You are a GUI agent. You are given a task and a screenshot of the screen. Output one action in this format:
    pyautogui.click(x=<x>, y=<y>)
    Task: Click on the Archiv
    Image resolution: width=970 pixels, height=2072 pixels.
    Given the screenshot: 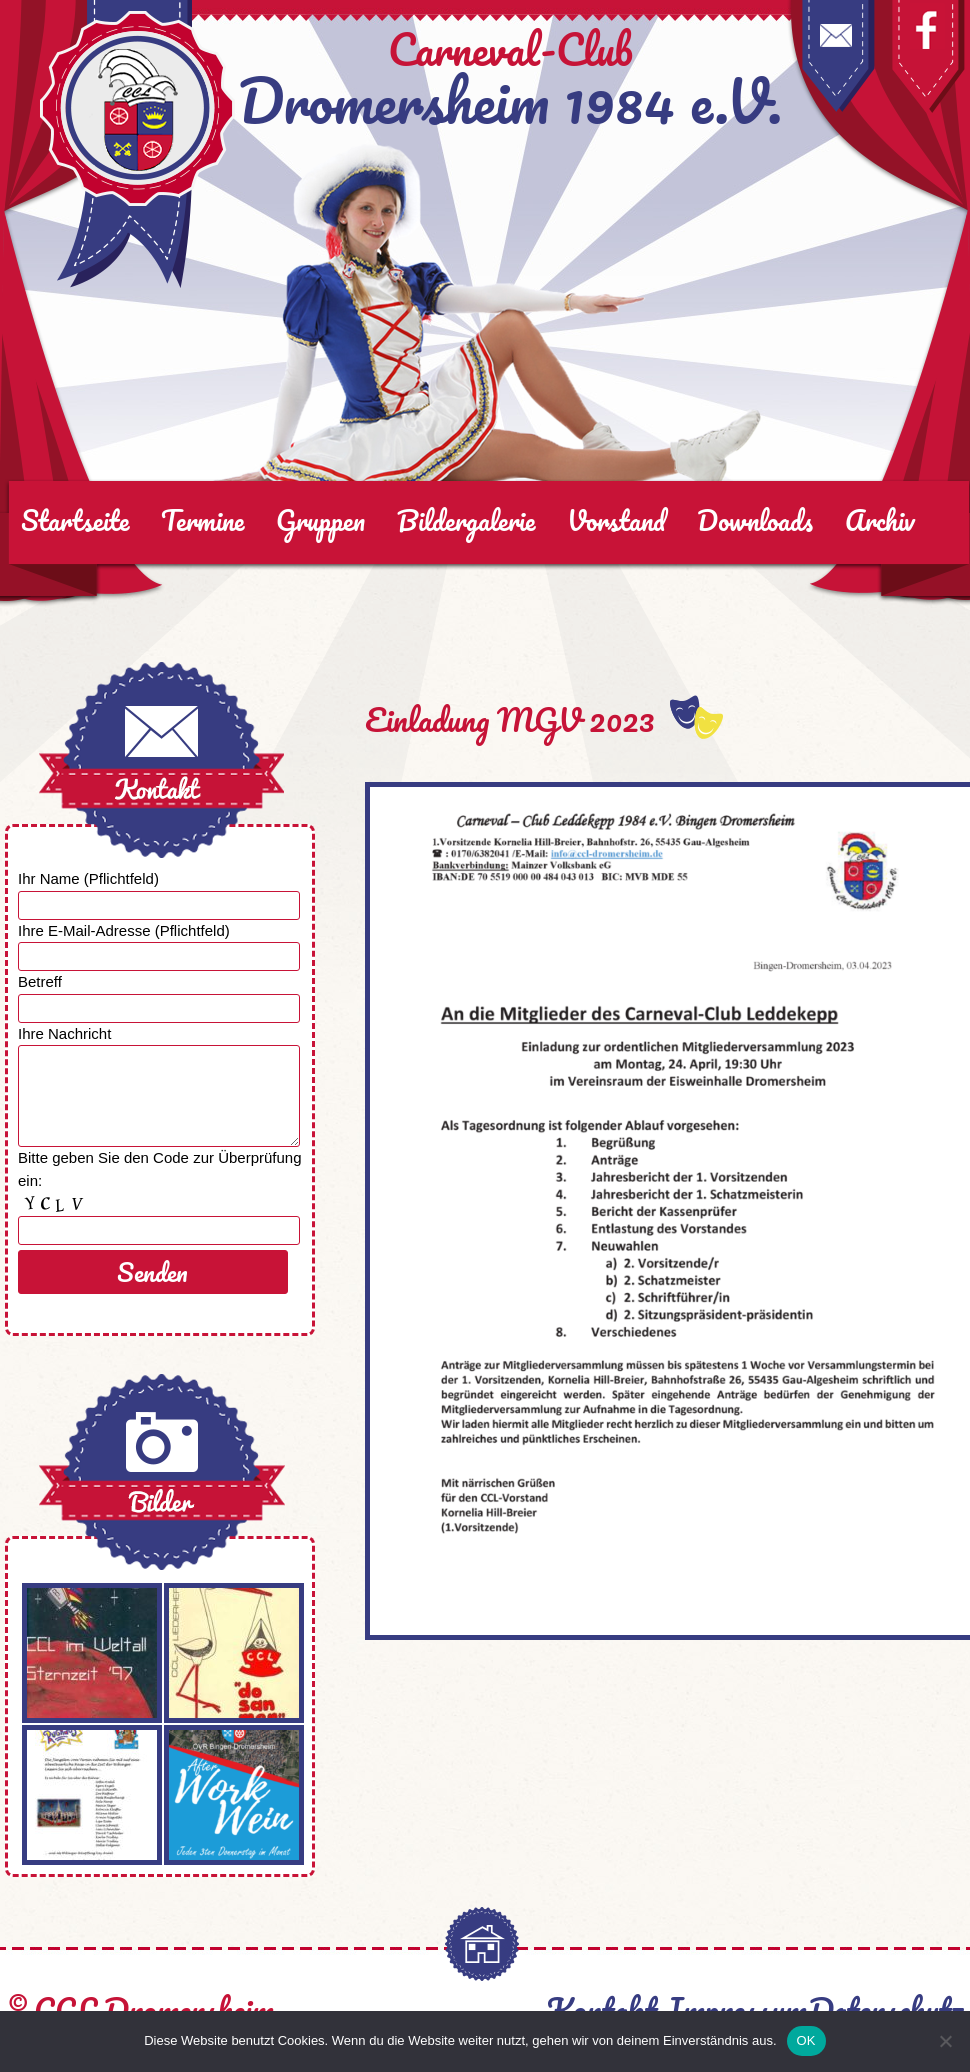 What is the action you would take?
    pyautogui.click(x=880, y=520)
    